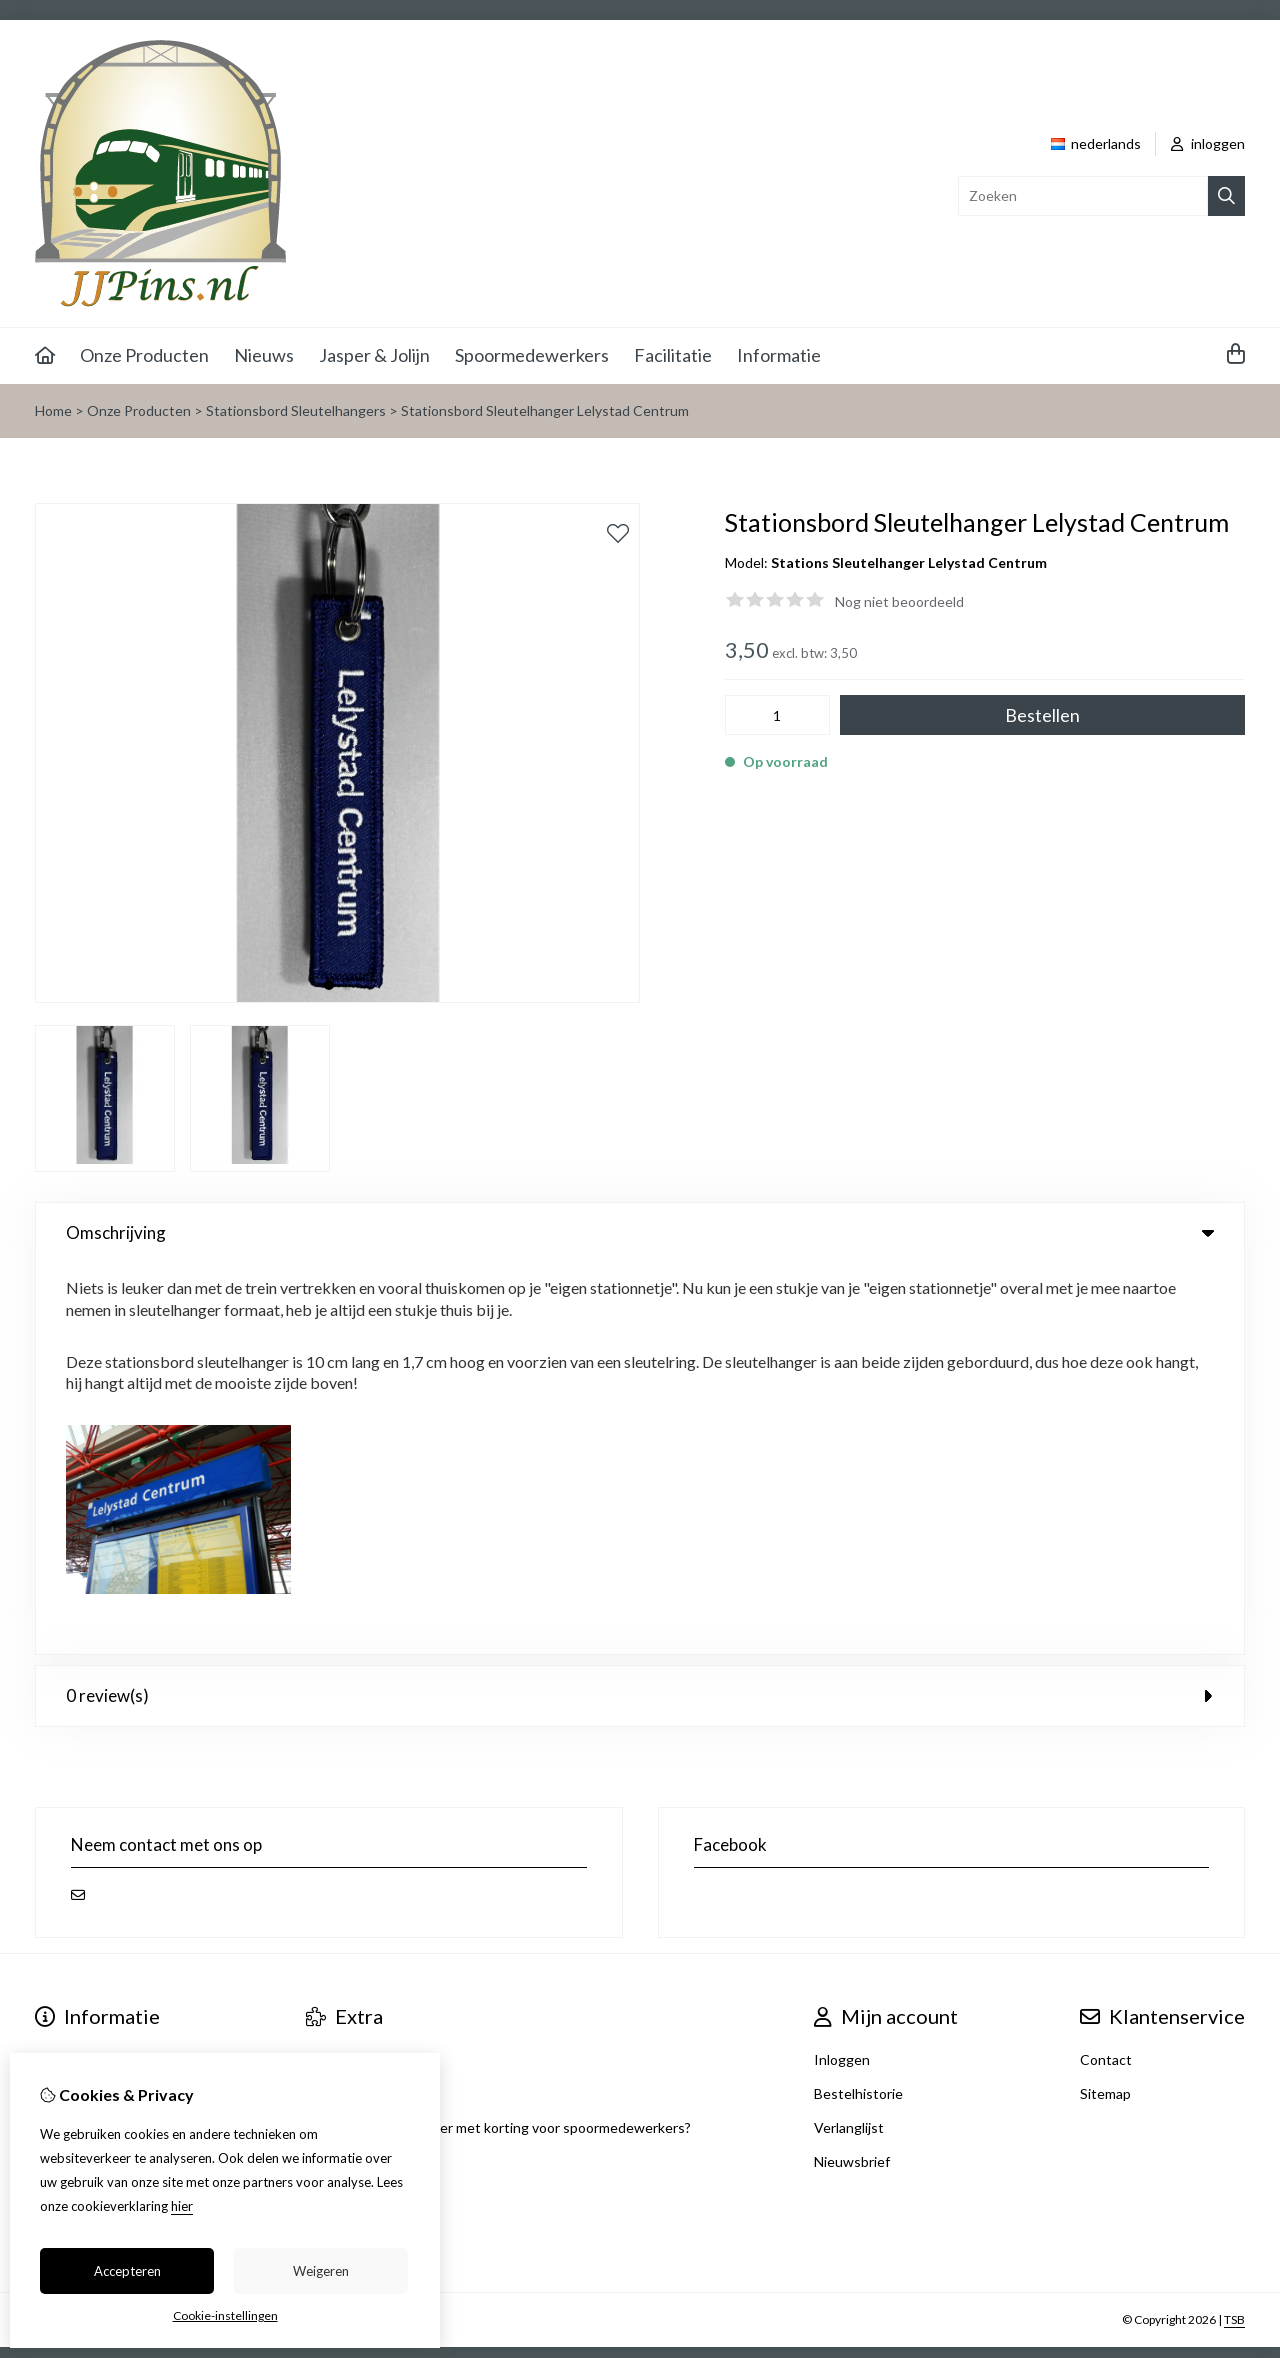 The image size is (1280, 2358). Describe the element at coordinates (1105, 1702) in the screenshot. I see `Sitemap` at that location.